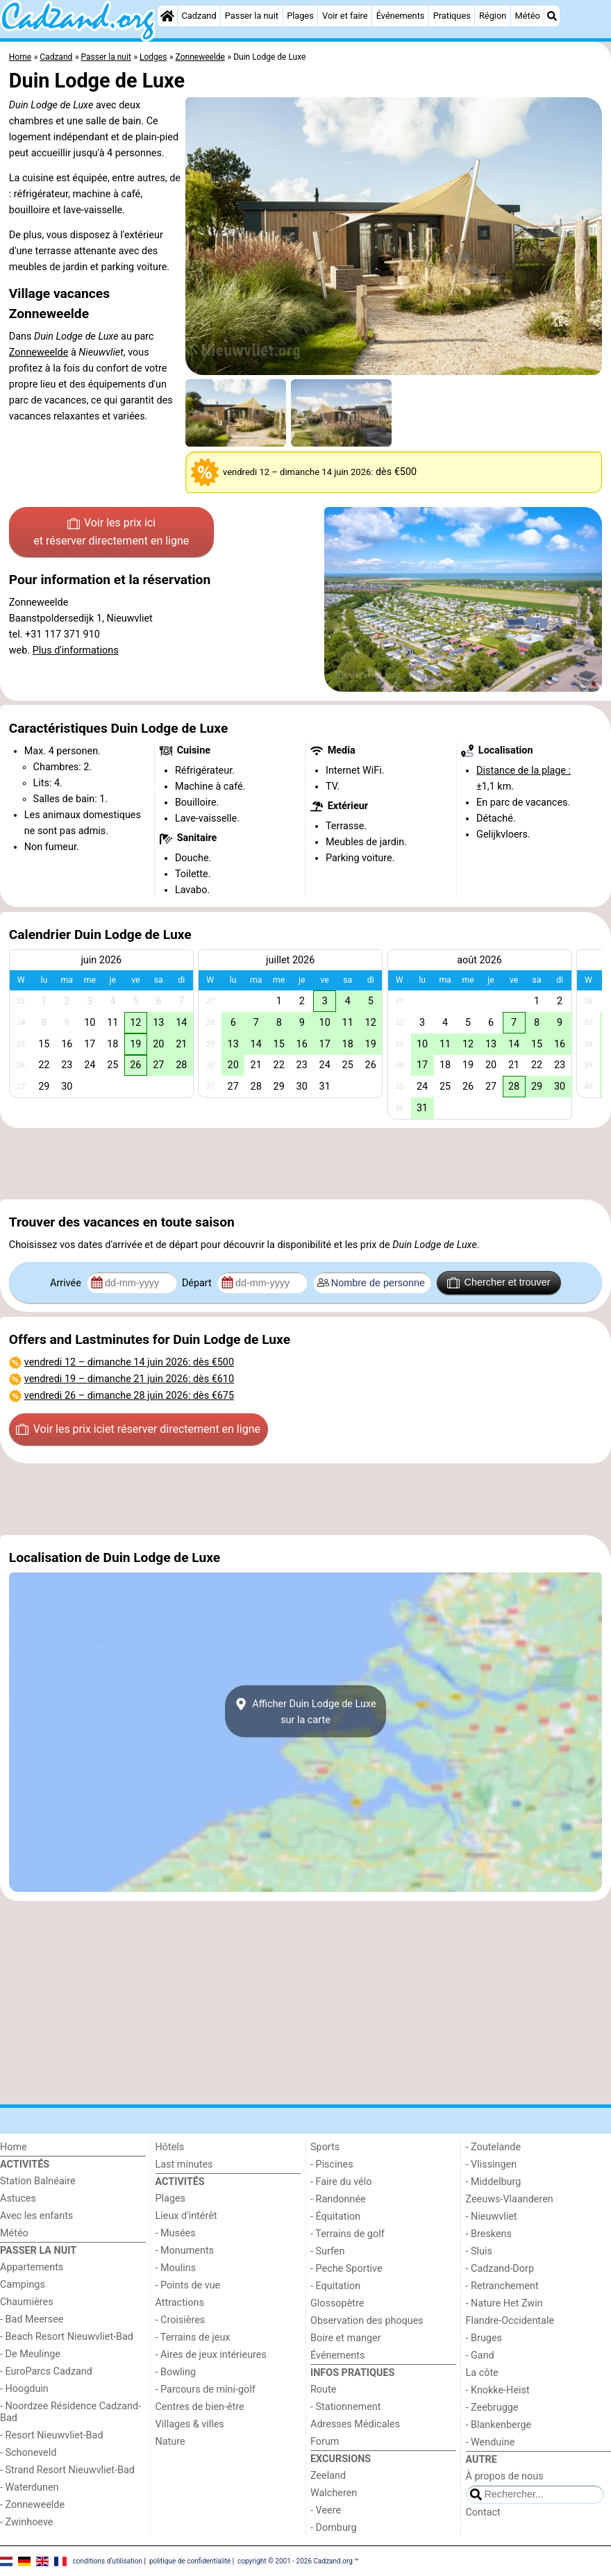  What do you see at coordinates (335, 2286) in the screenshot?
I see `- Equitation` at bounding box center [335, 2286].